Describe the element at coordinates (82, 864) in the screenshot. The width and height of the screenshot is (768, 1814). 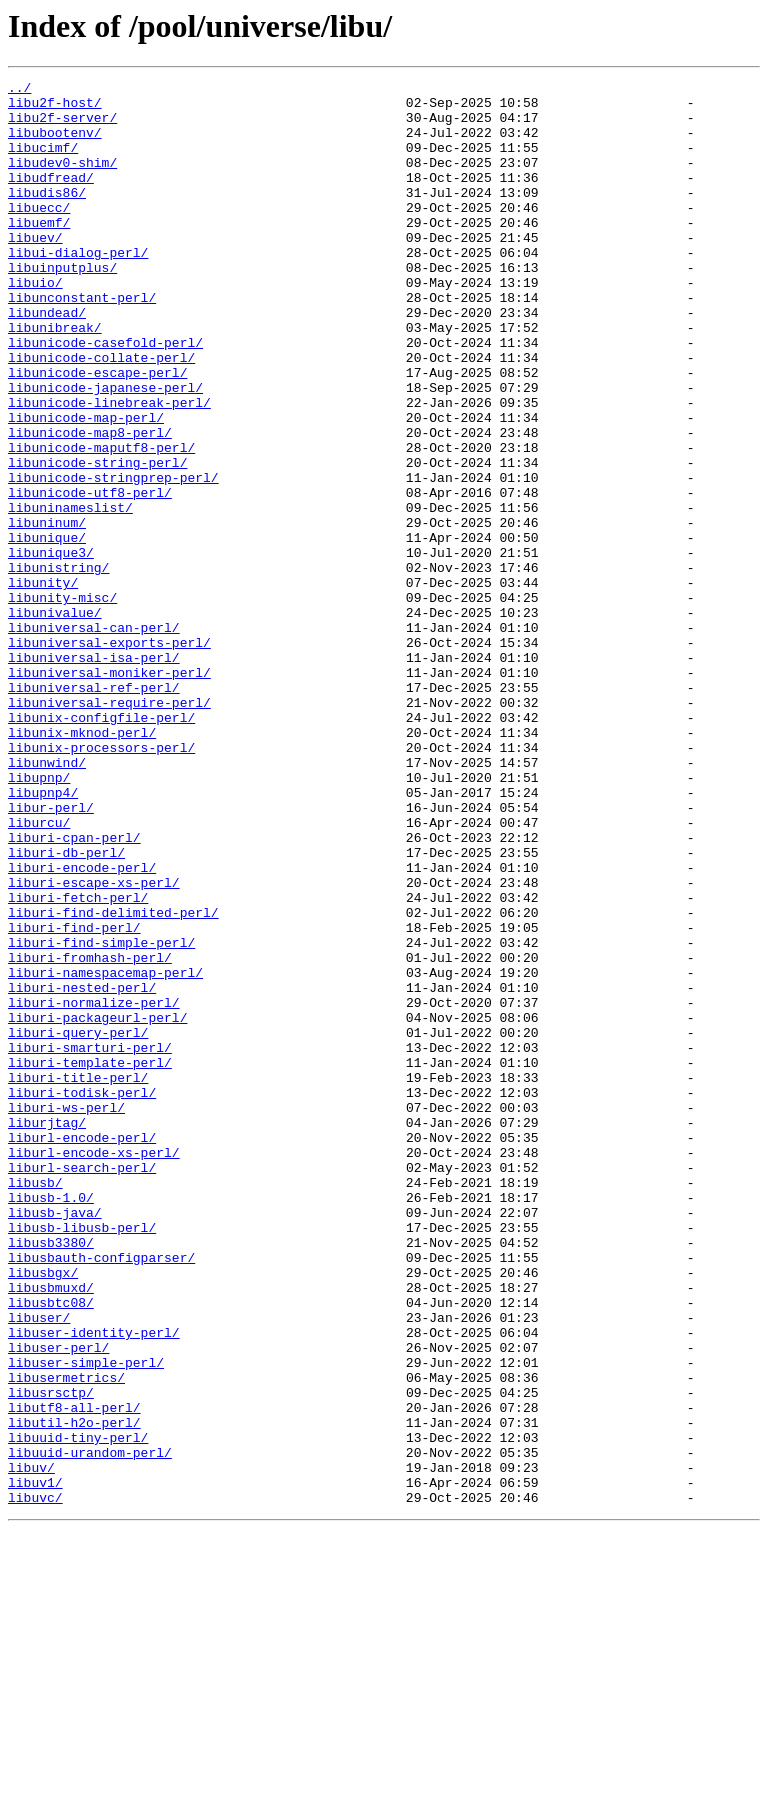
I see `libunix-mknod-perl/` at that location.